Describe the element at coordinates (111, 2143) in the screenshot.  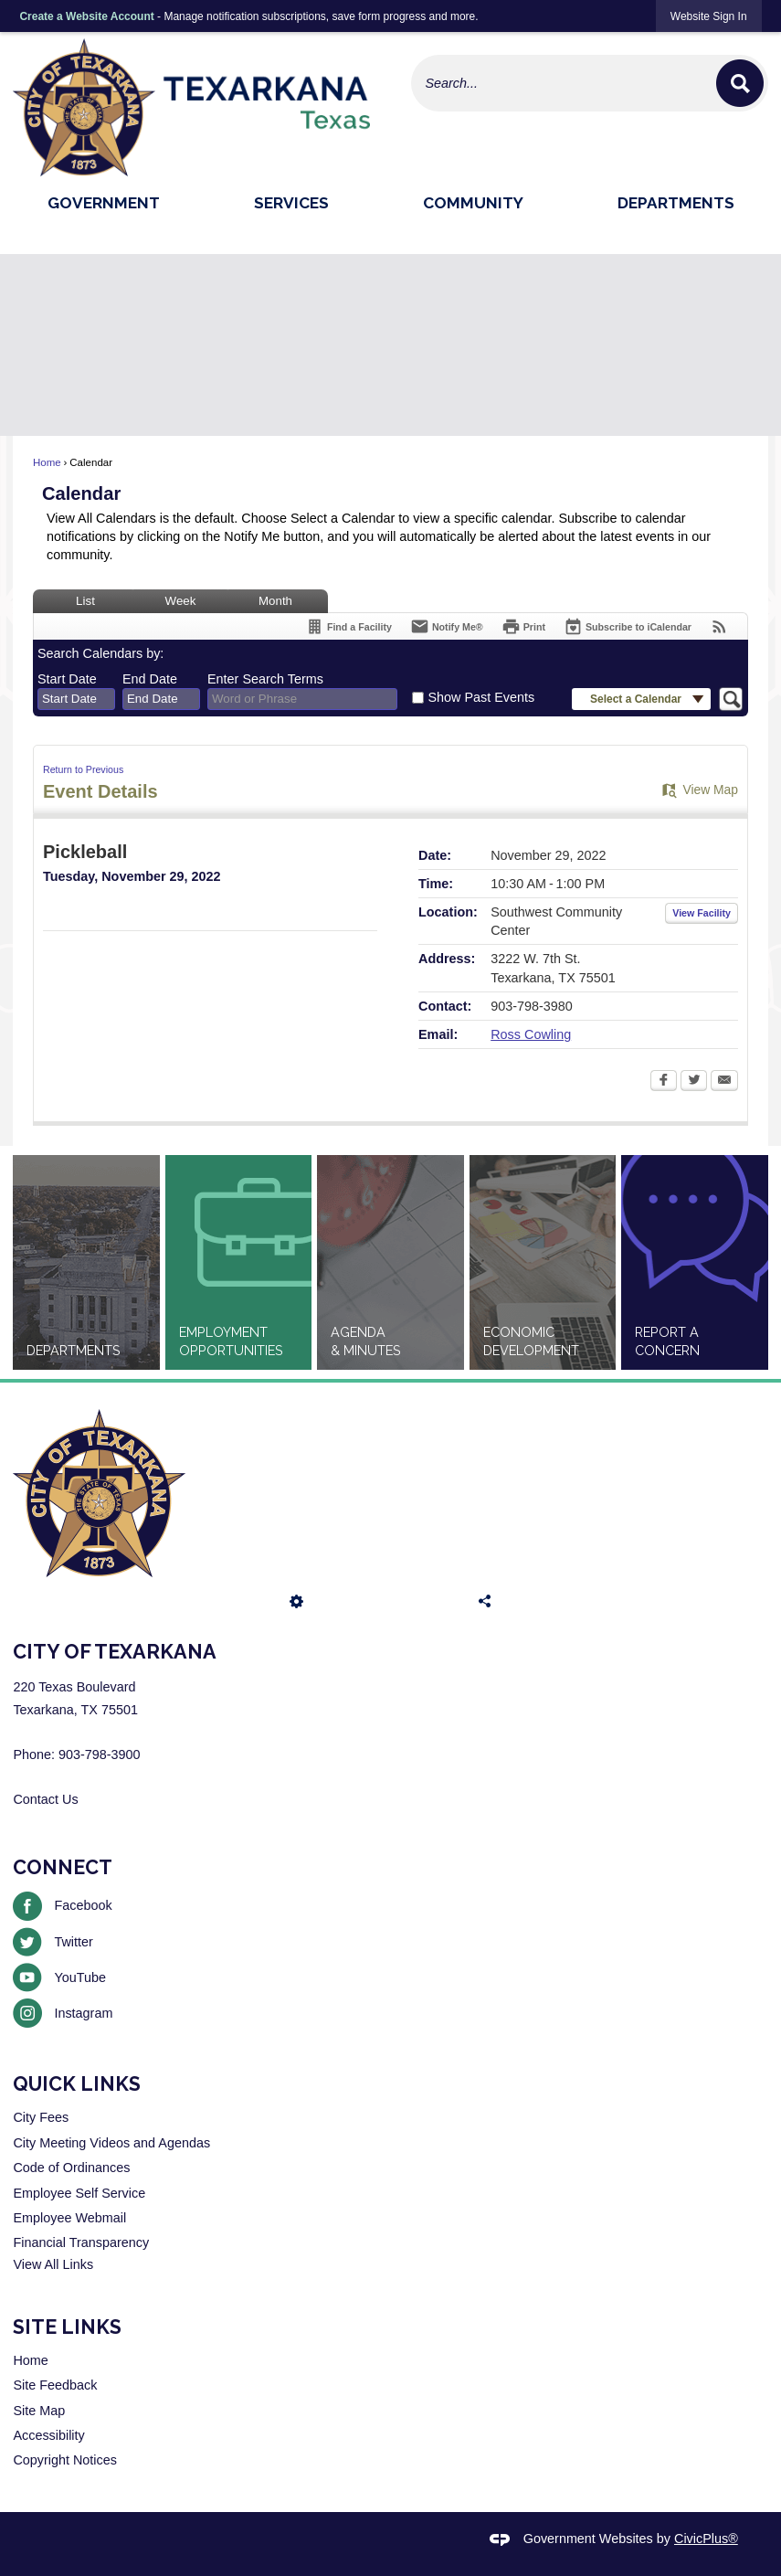
I see `City Meeting Videos and Agendas [City Meeting Videos and Agendas Opens in new window]` at that location.